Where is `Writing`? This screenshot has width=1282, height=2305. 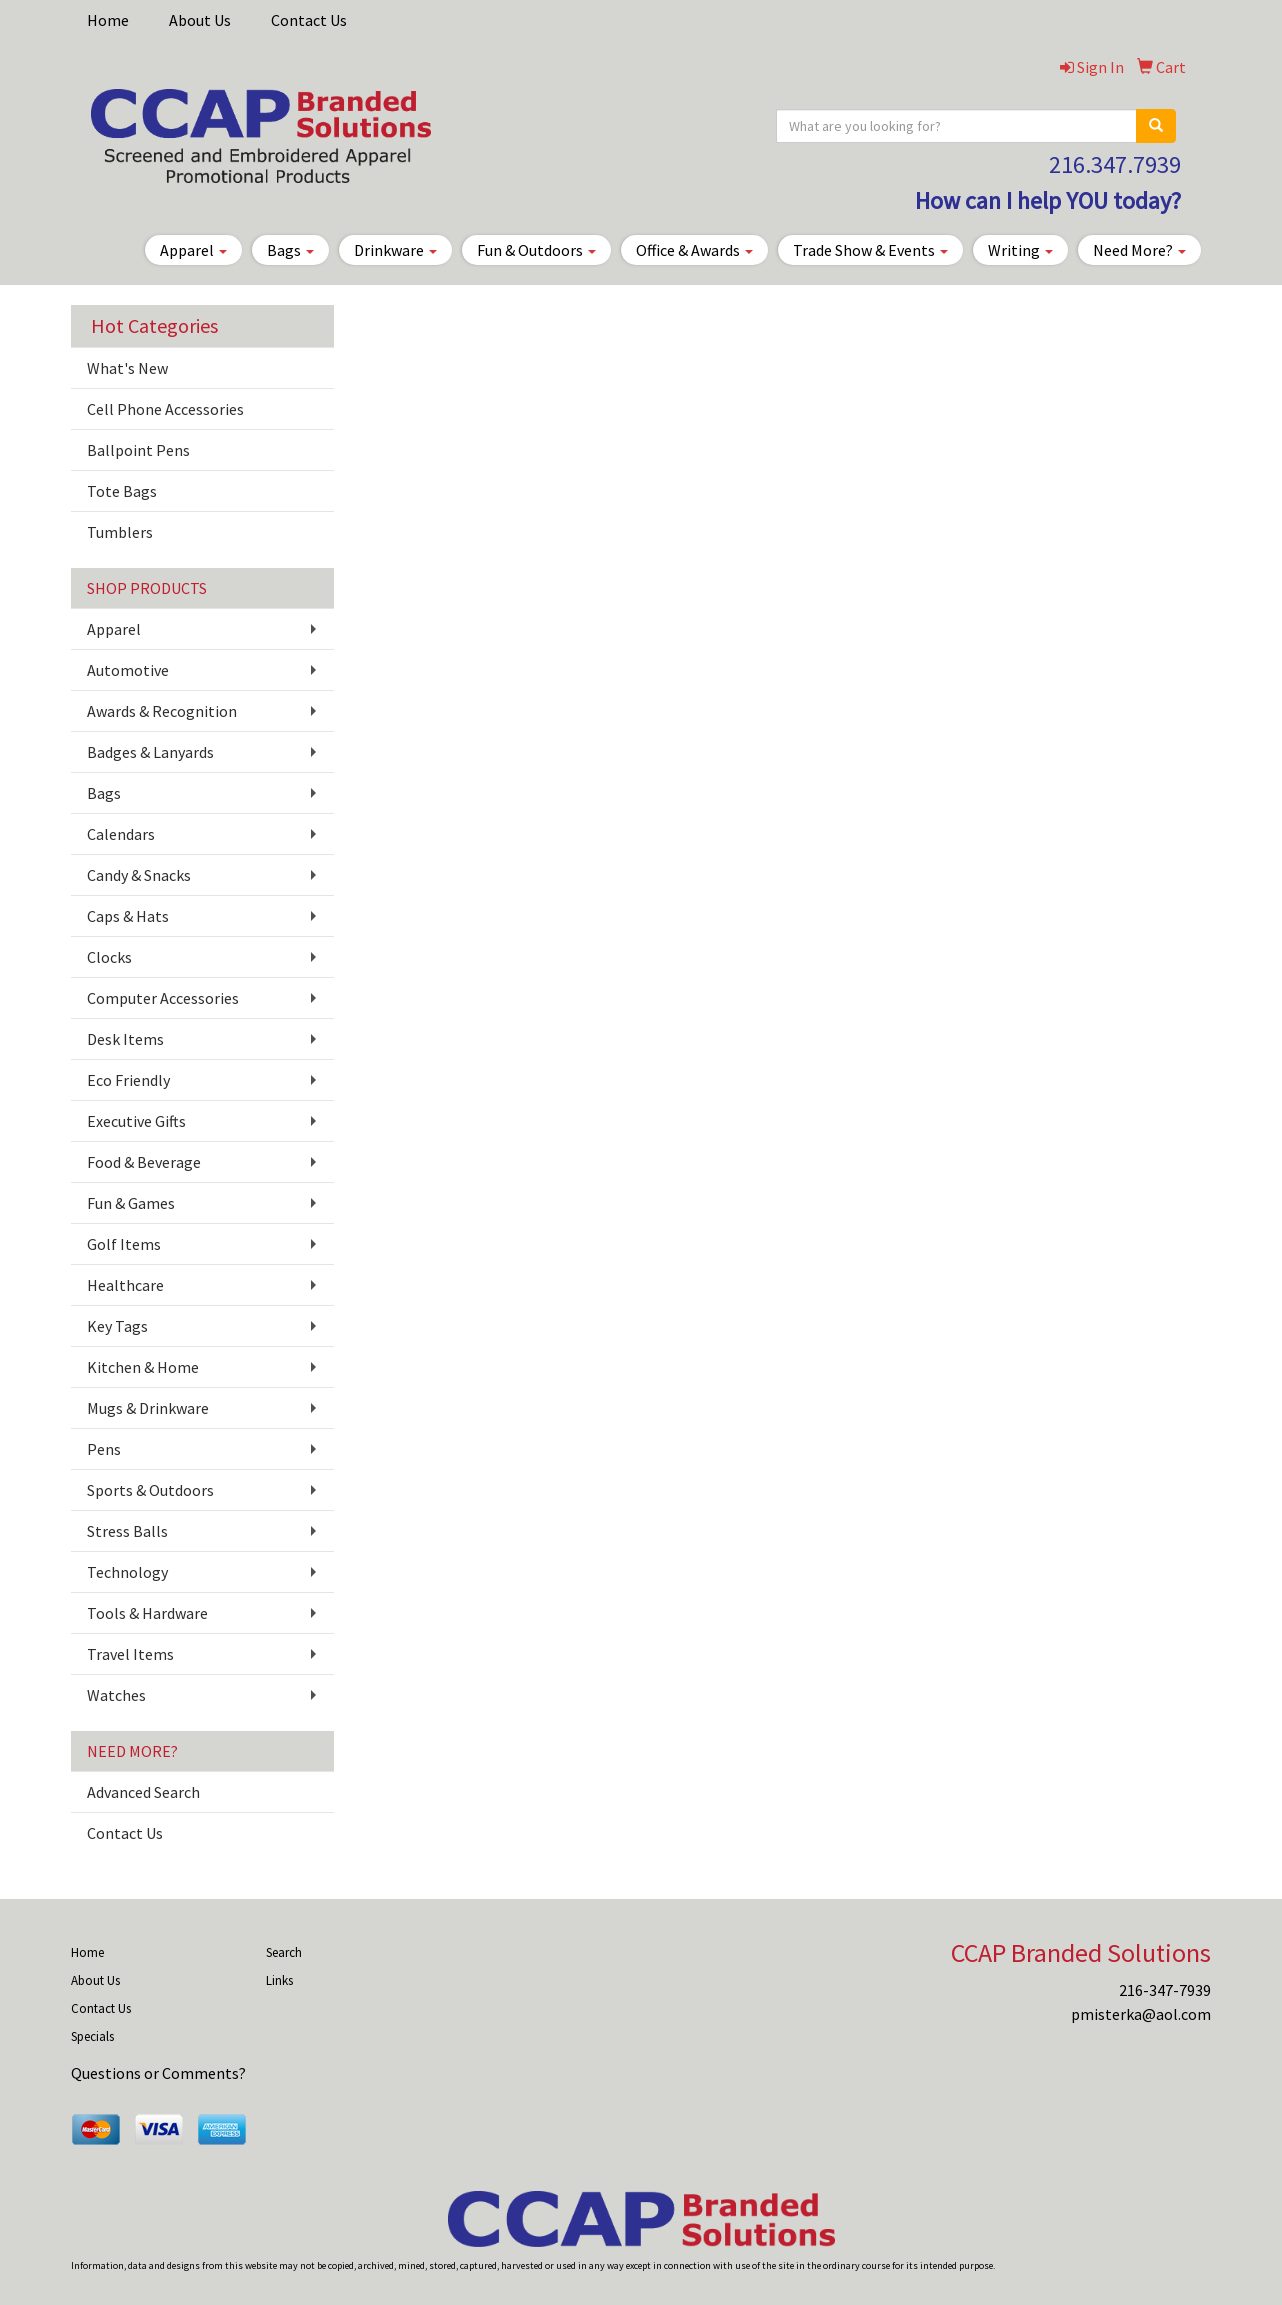 Writing is located at coordinates (1020, 250).